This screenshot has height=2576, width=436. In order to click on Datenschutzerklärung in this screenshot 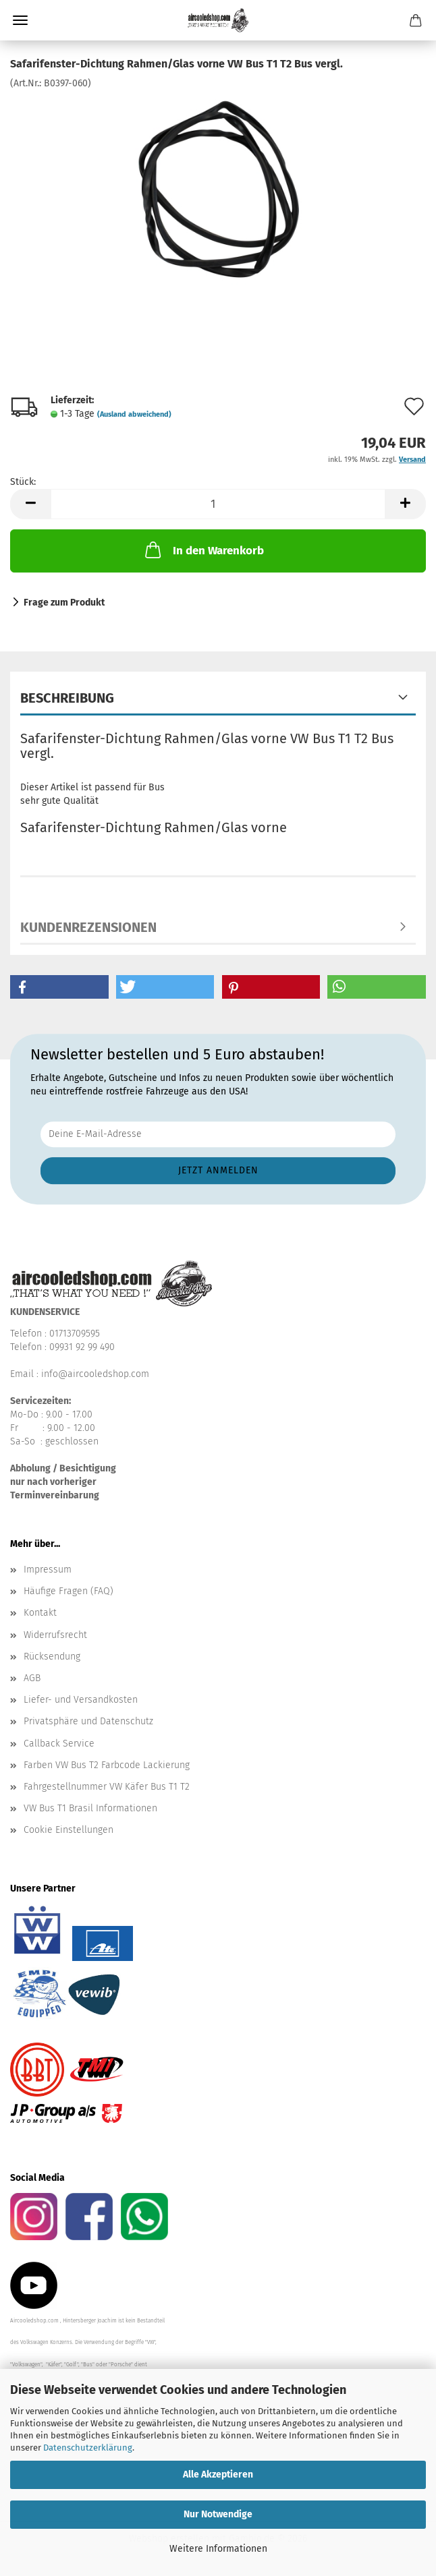, I will do `click(87, 2447)`.